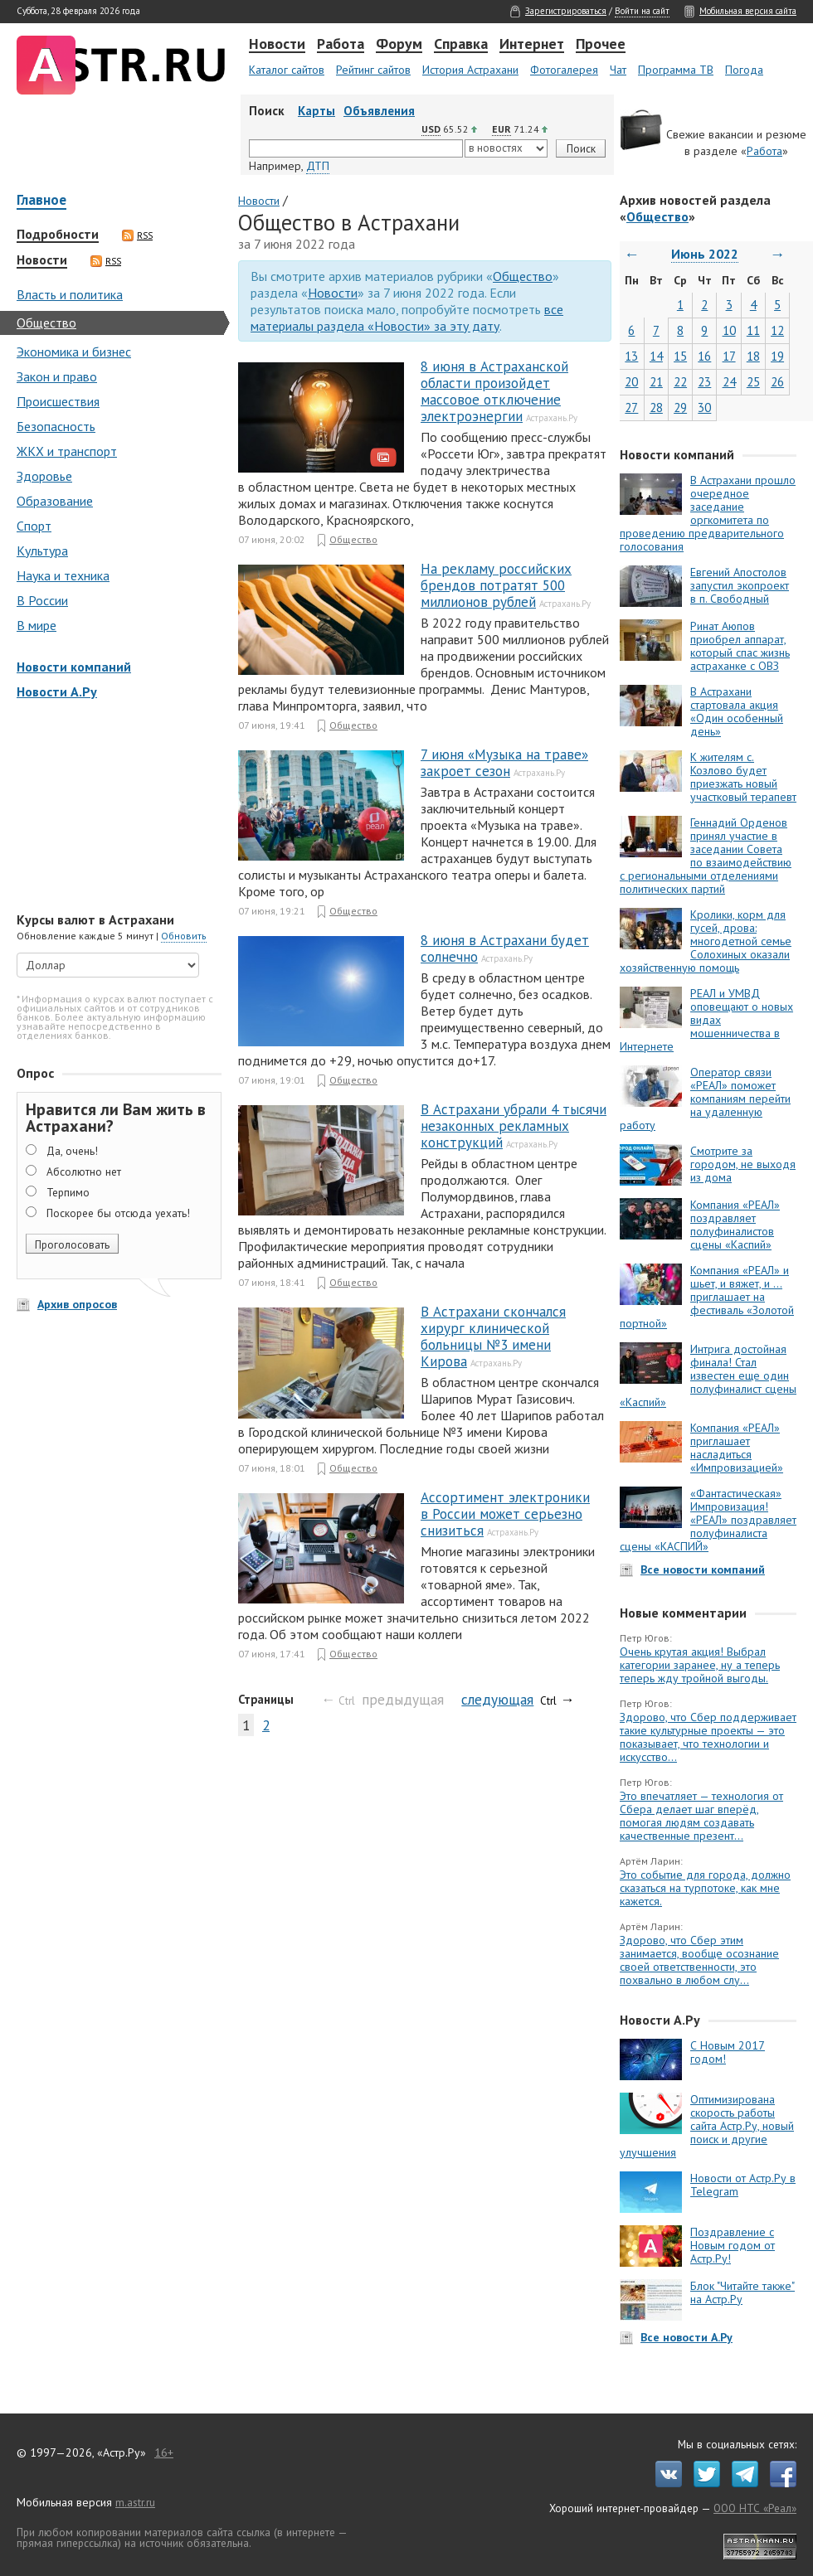 Image resolution: width=813 pixels, height=2576 pixels. I want to click on Спорт, so click(34, 525).